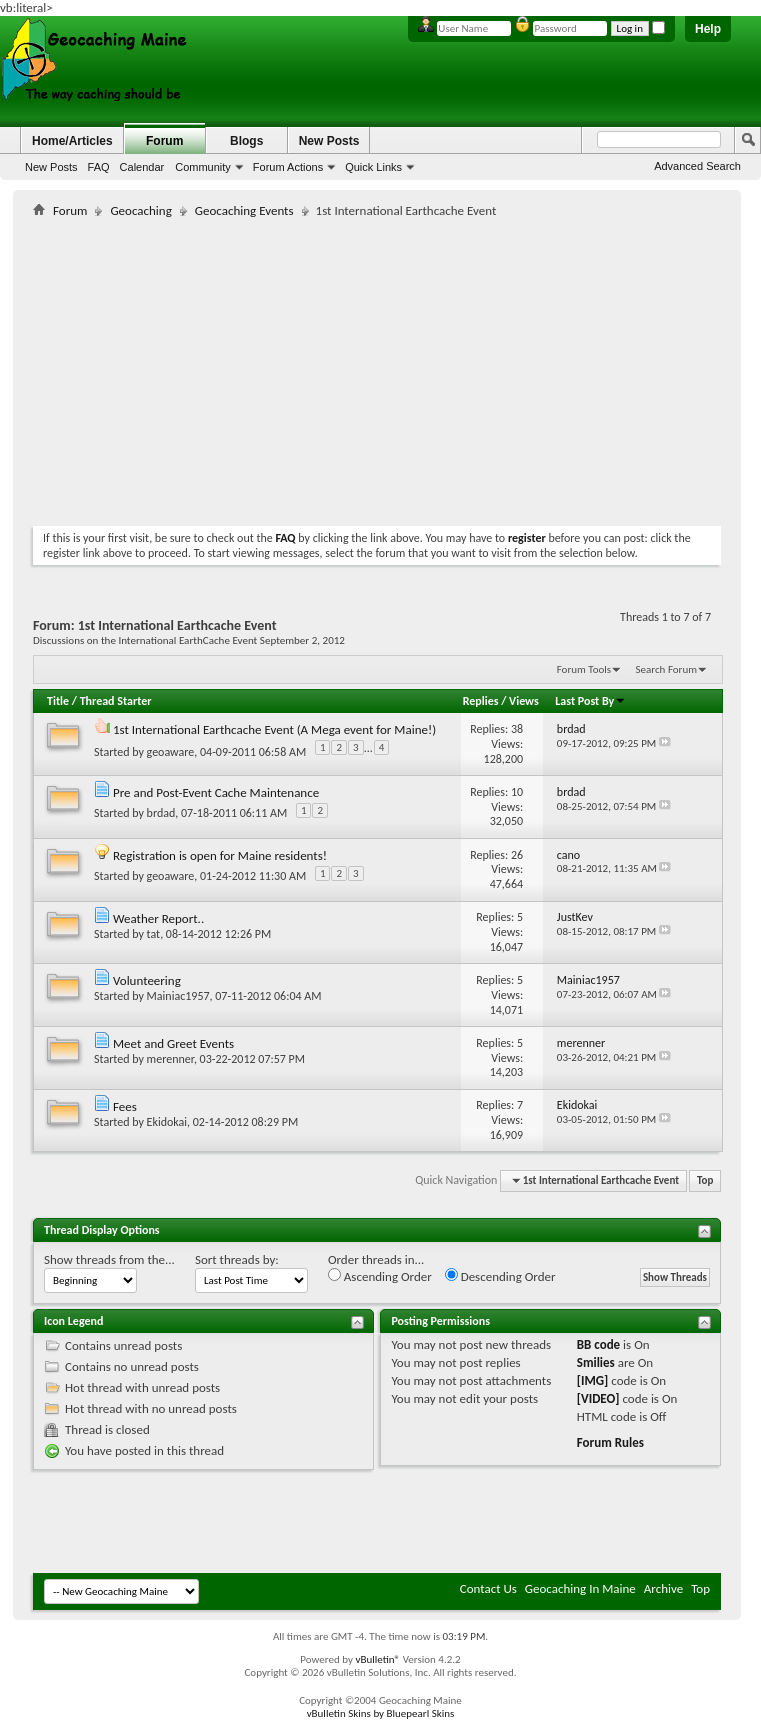 The height and width of the screenshot is (1726, 761). I want to click on 26, so click(517, 855).